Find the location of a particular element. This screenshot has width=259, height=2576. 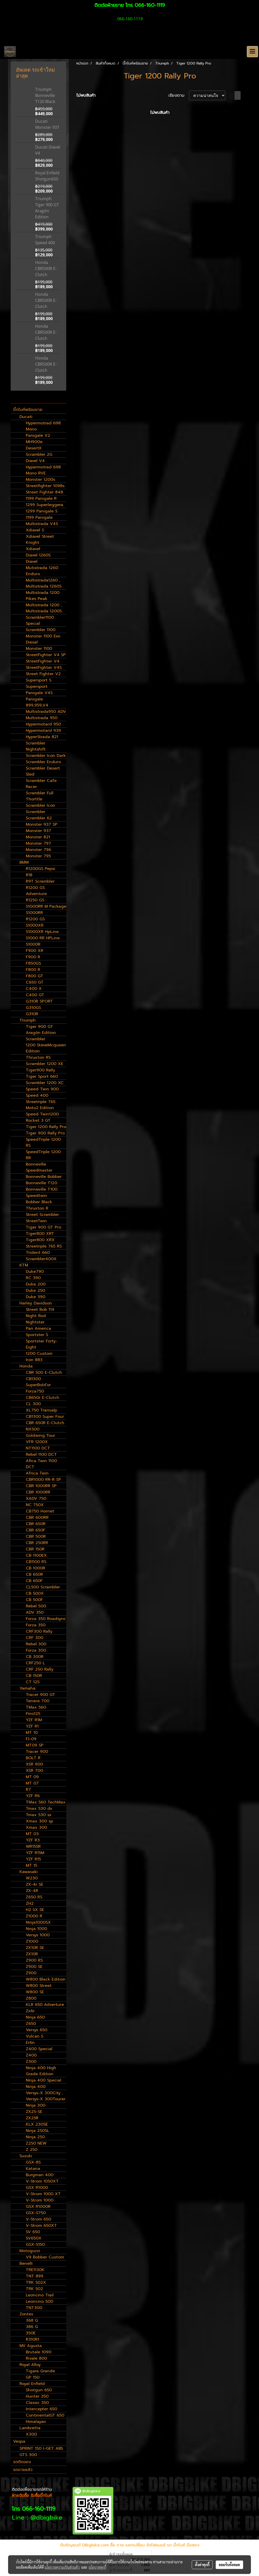

Monster 1100 is located at coordinates (39, 649).